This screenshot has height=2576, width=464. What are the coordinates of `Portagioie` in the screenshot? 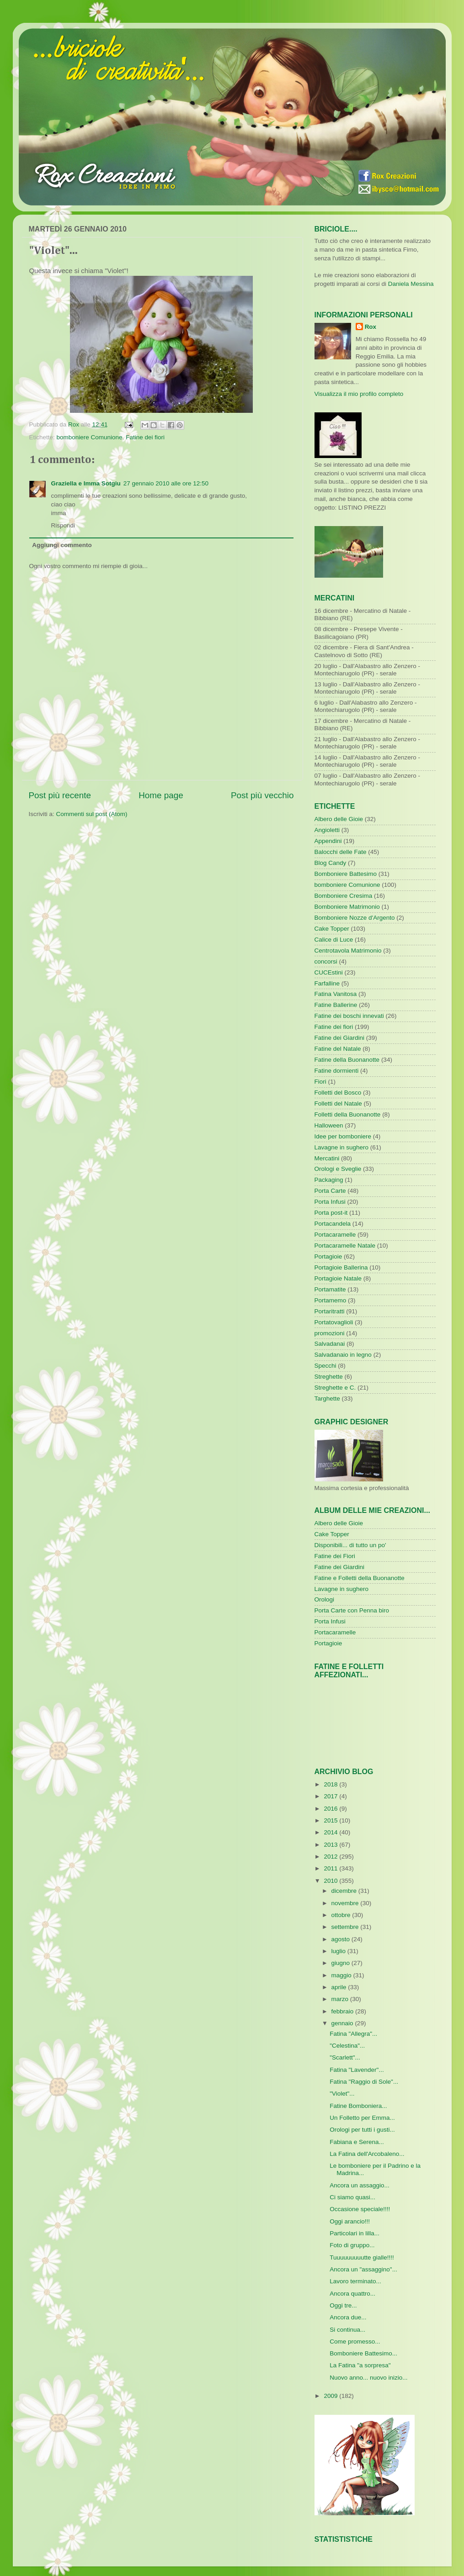 It's located at (328, 1256).